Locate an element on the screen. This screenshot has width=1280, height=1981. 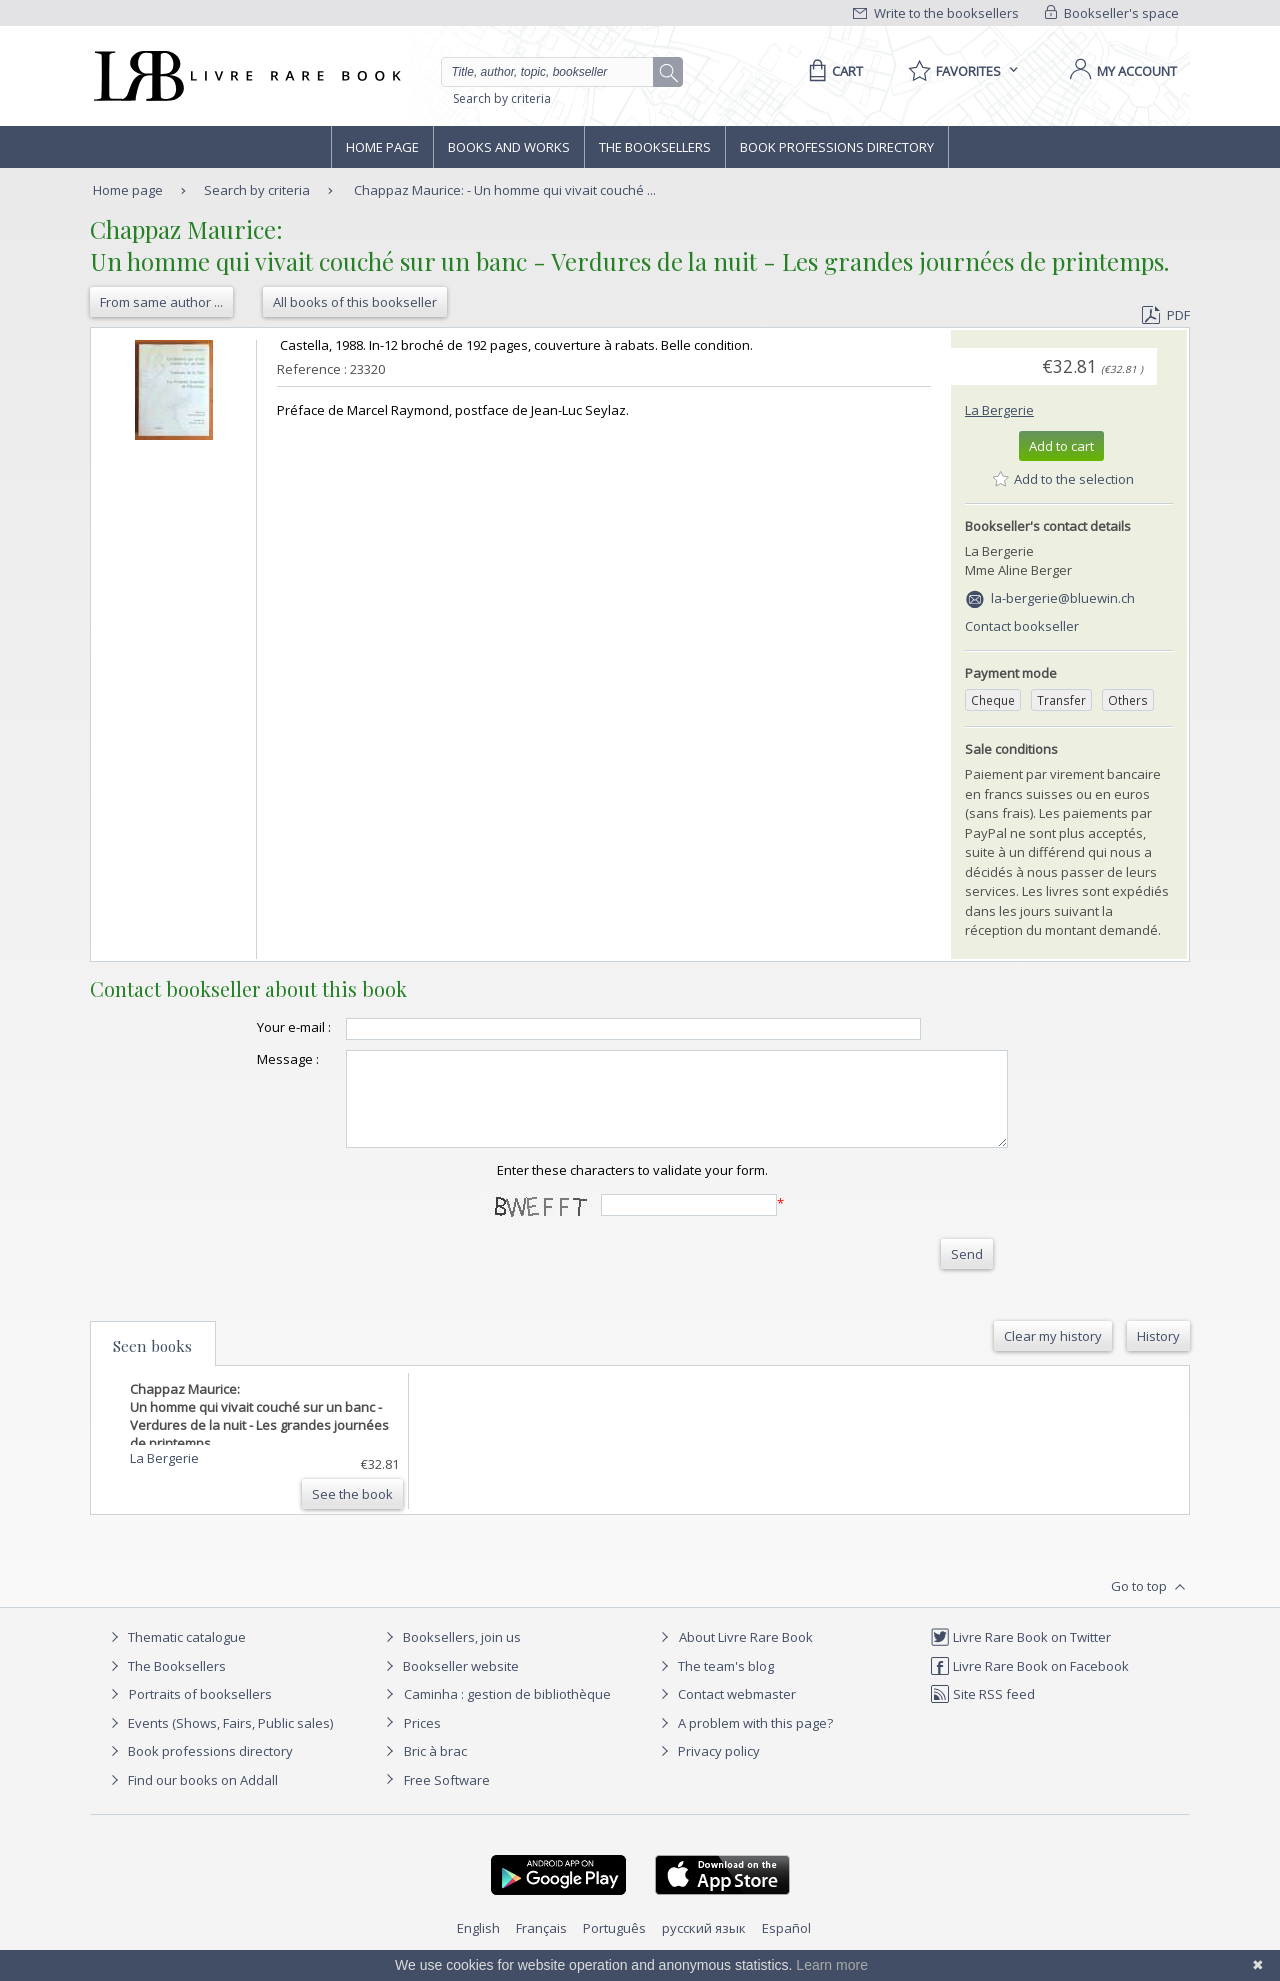
[Cart] is located at coordinates (832, 71).